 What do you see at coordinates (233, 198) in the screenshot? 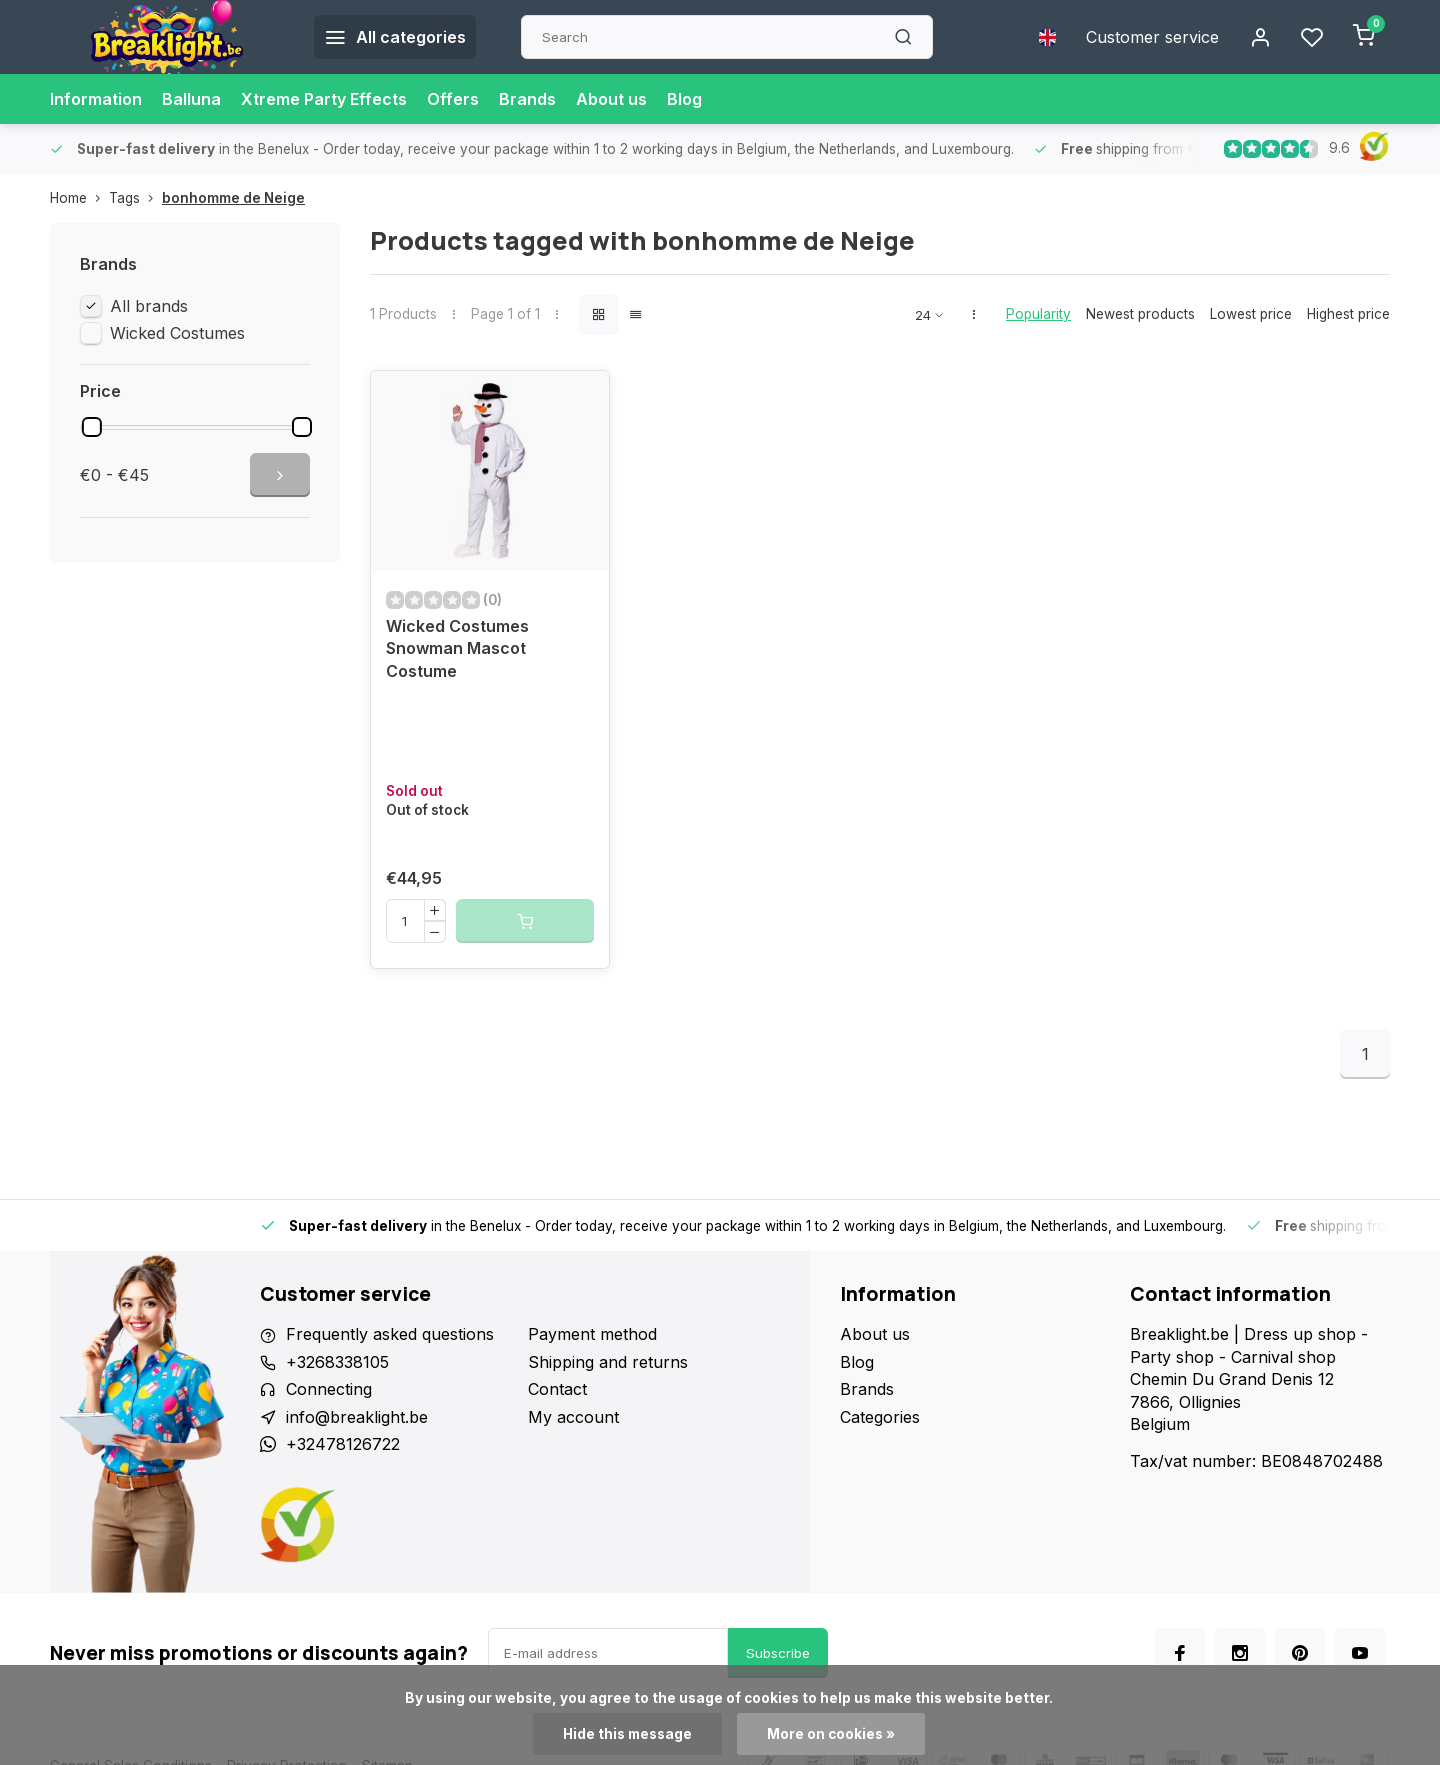
I see `bonhomme de Neige` at bounding box center [233, 198].